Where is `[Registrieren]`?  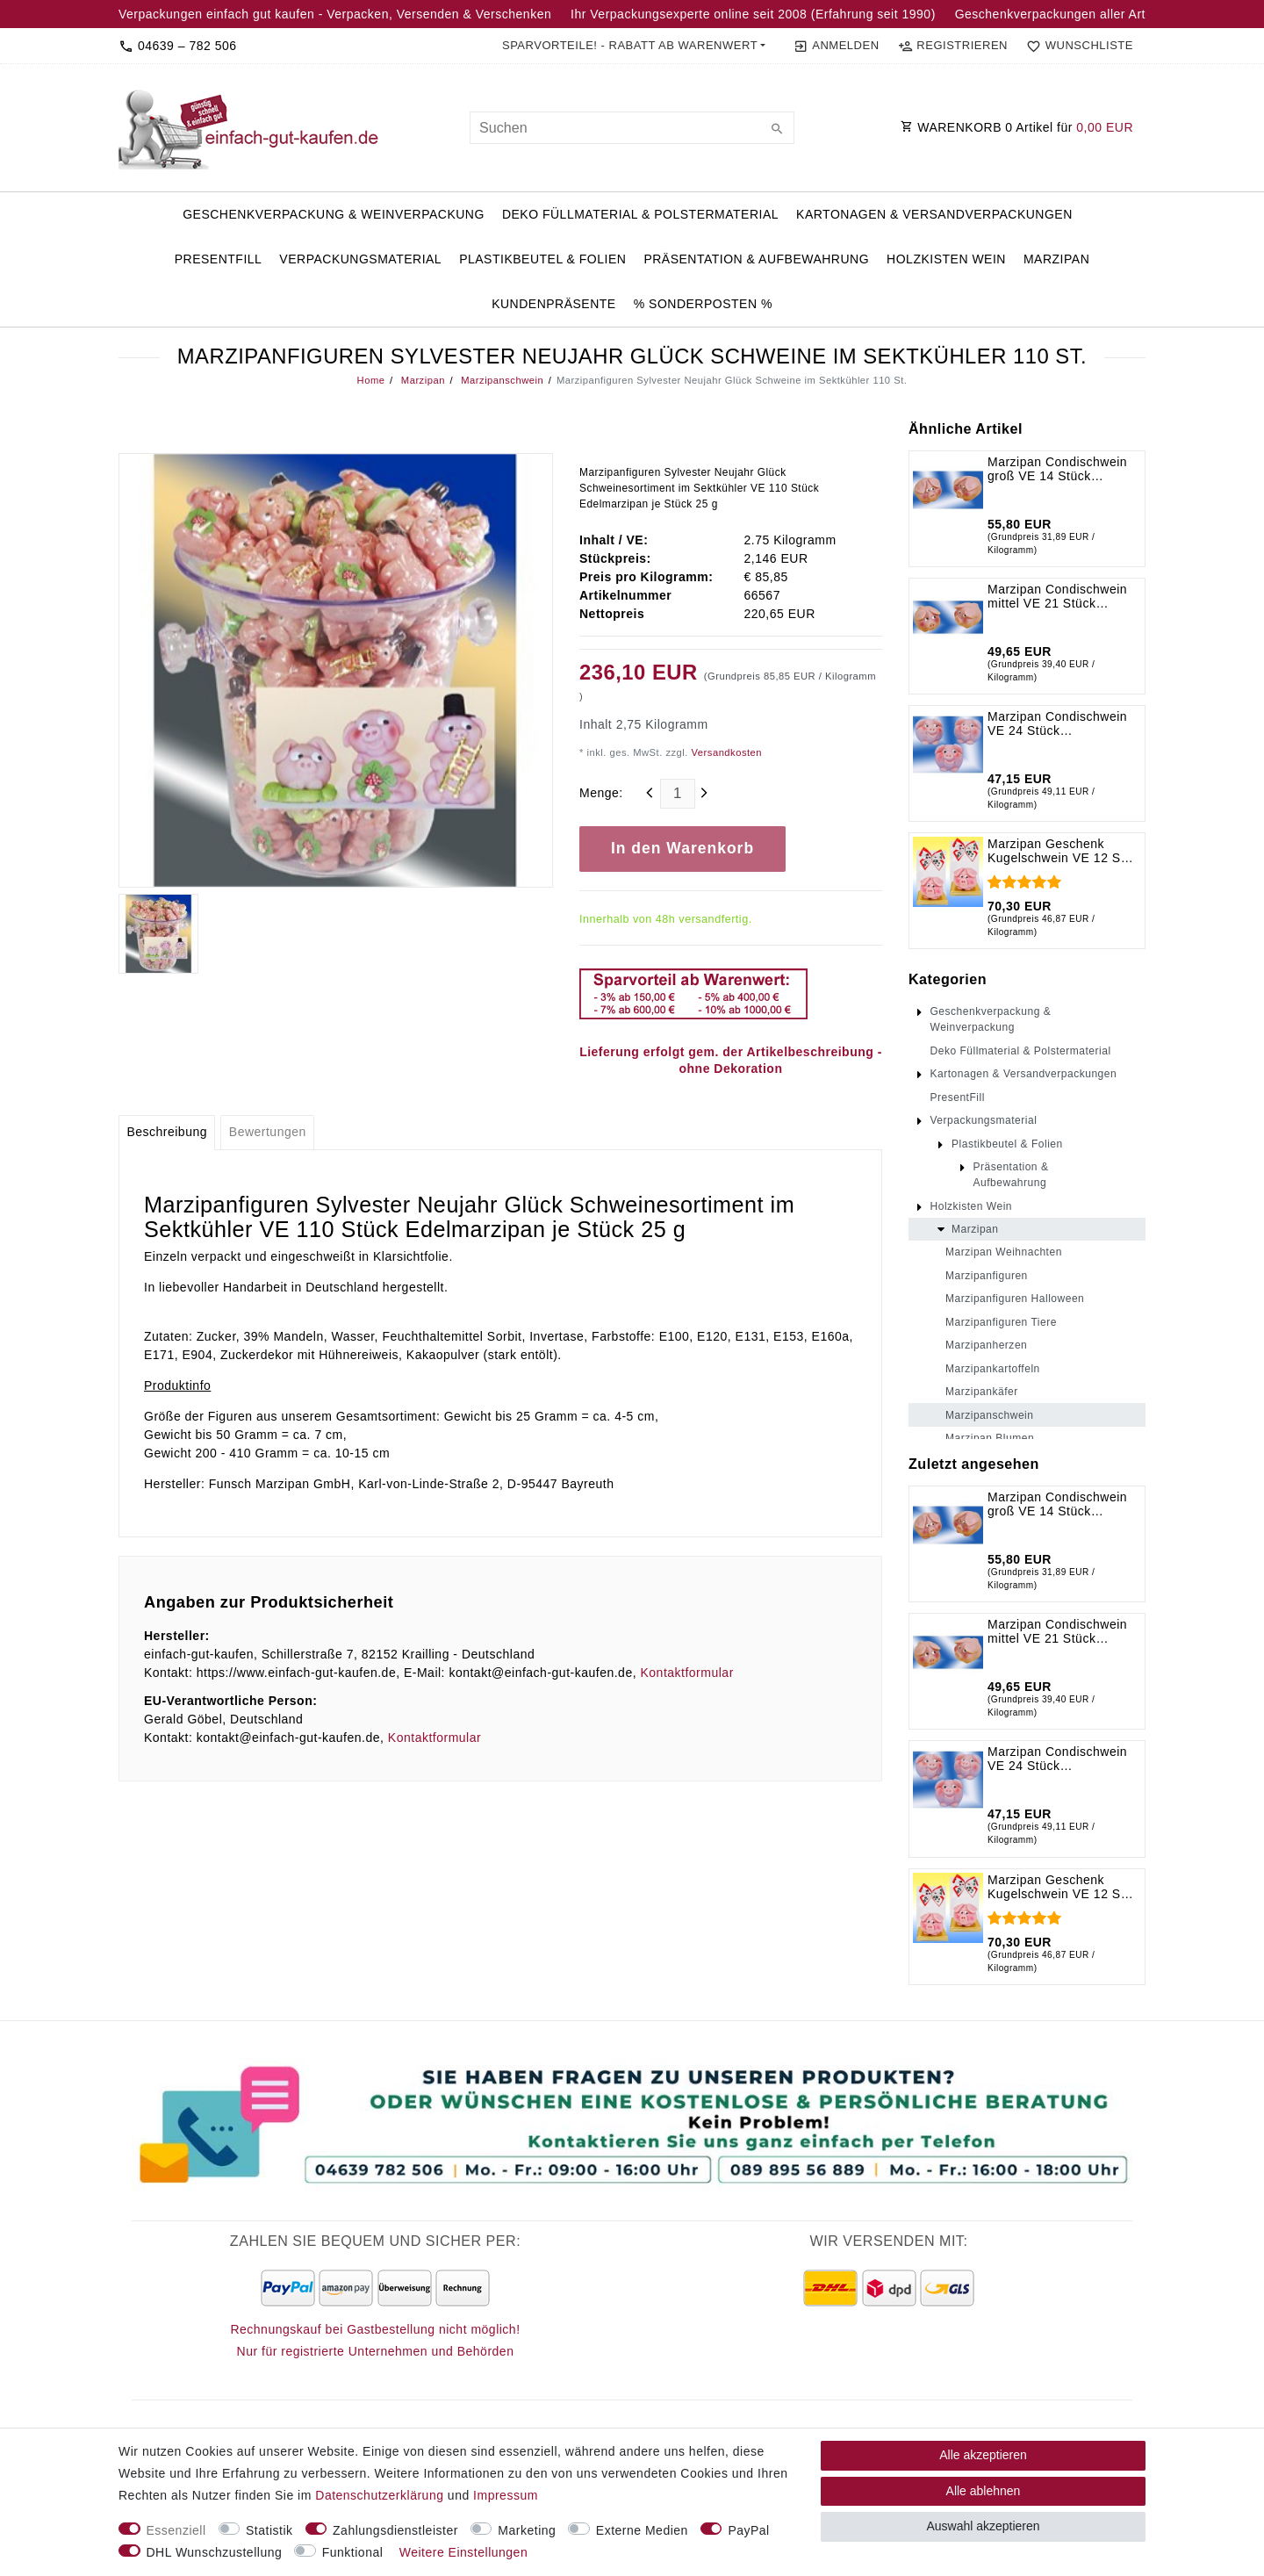
[Registrieren] is located at coordinates (952, 45).